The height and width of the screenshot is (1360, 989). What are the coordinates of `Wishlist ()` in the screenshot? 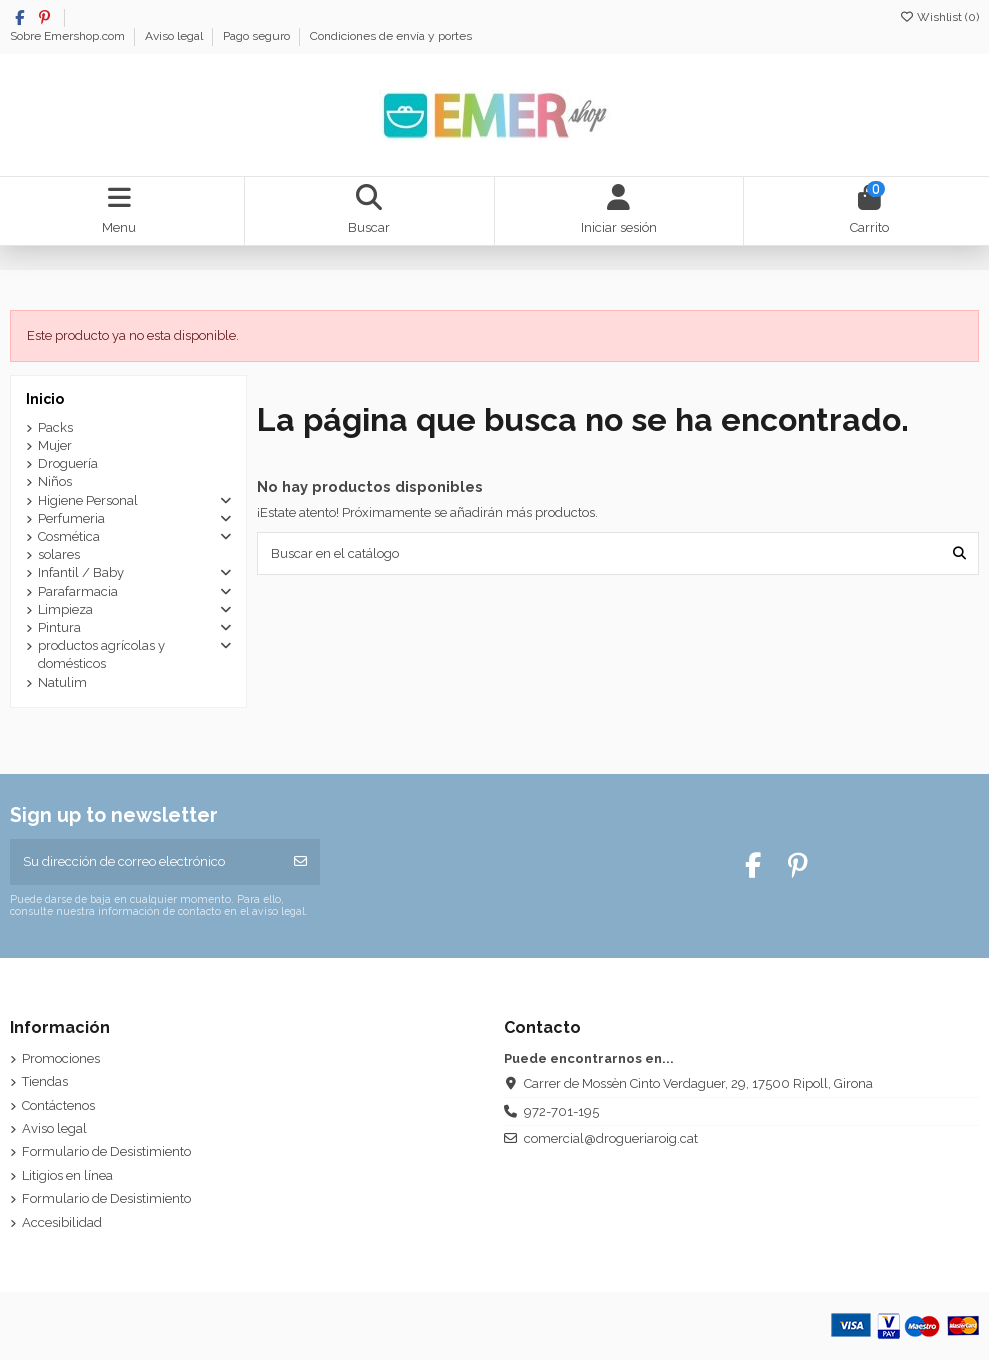 It's located at (939, 17).